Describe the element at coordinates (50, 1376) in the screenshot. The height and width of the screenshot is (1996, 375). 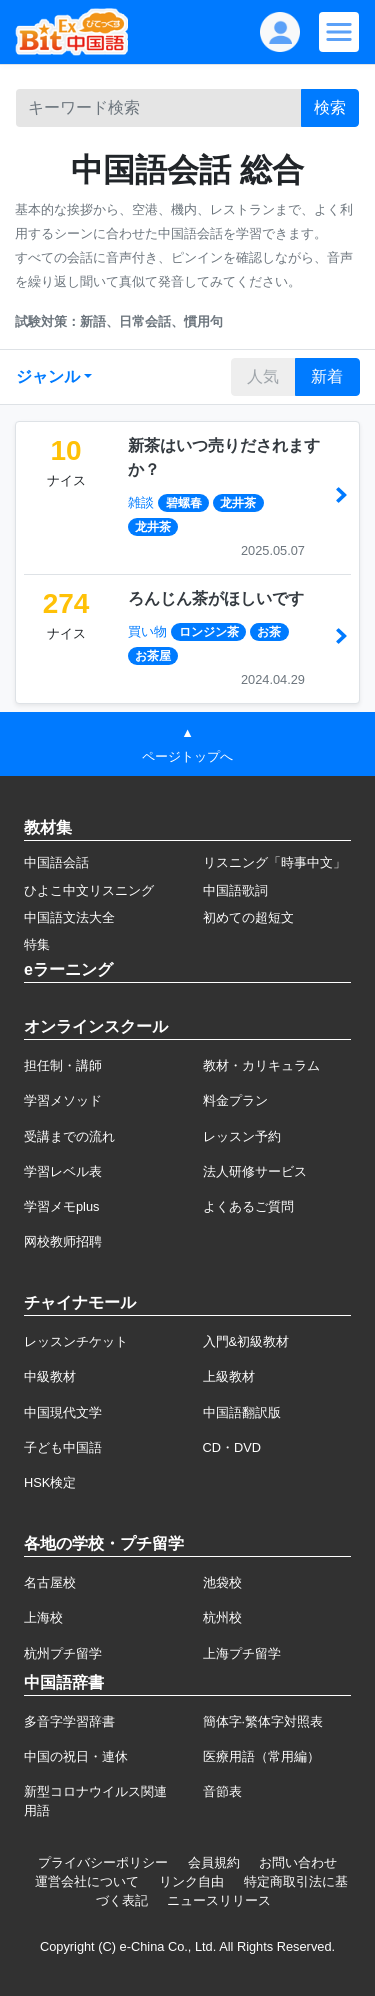
I see `中級教材` at that location.